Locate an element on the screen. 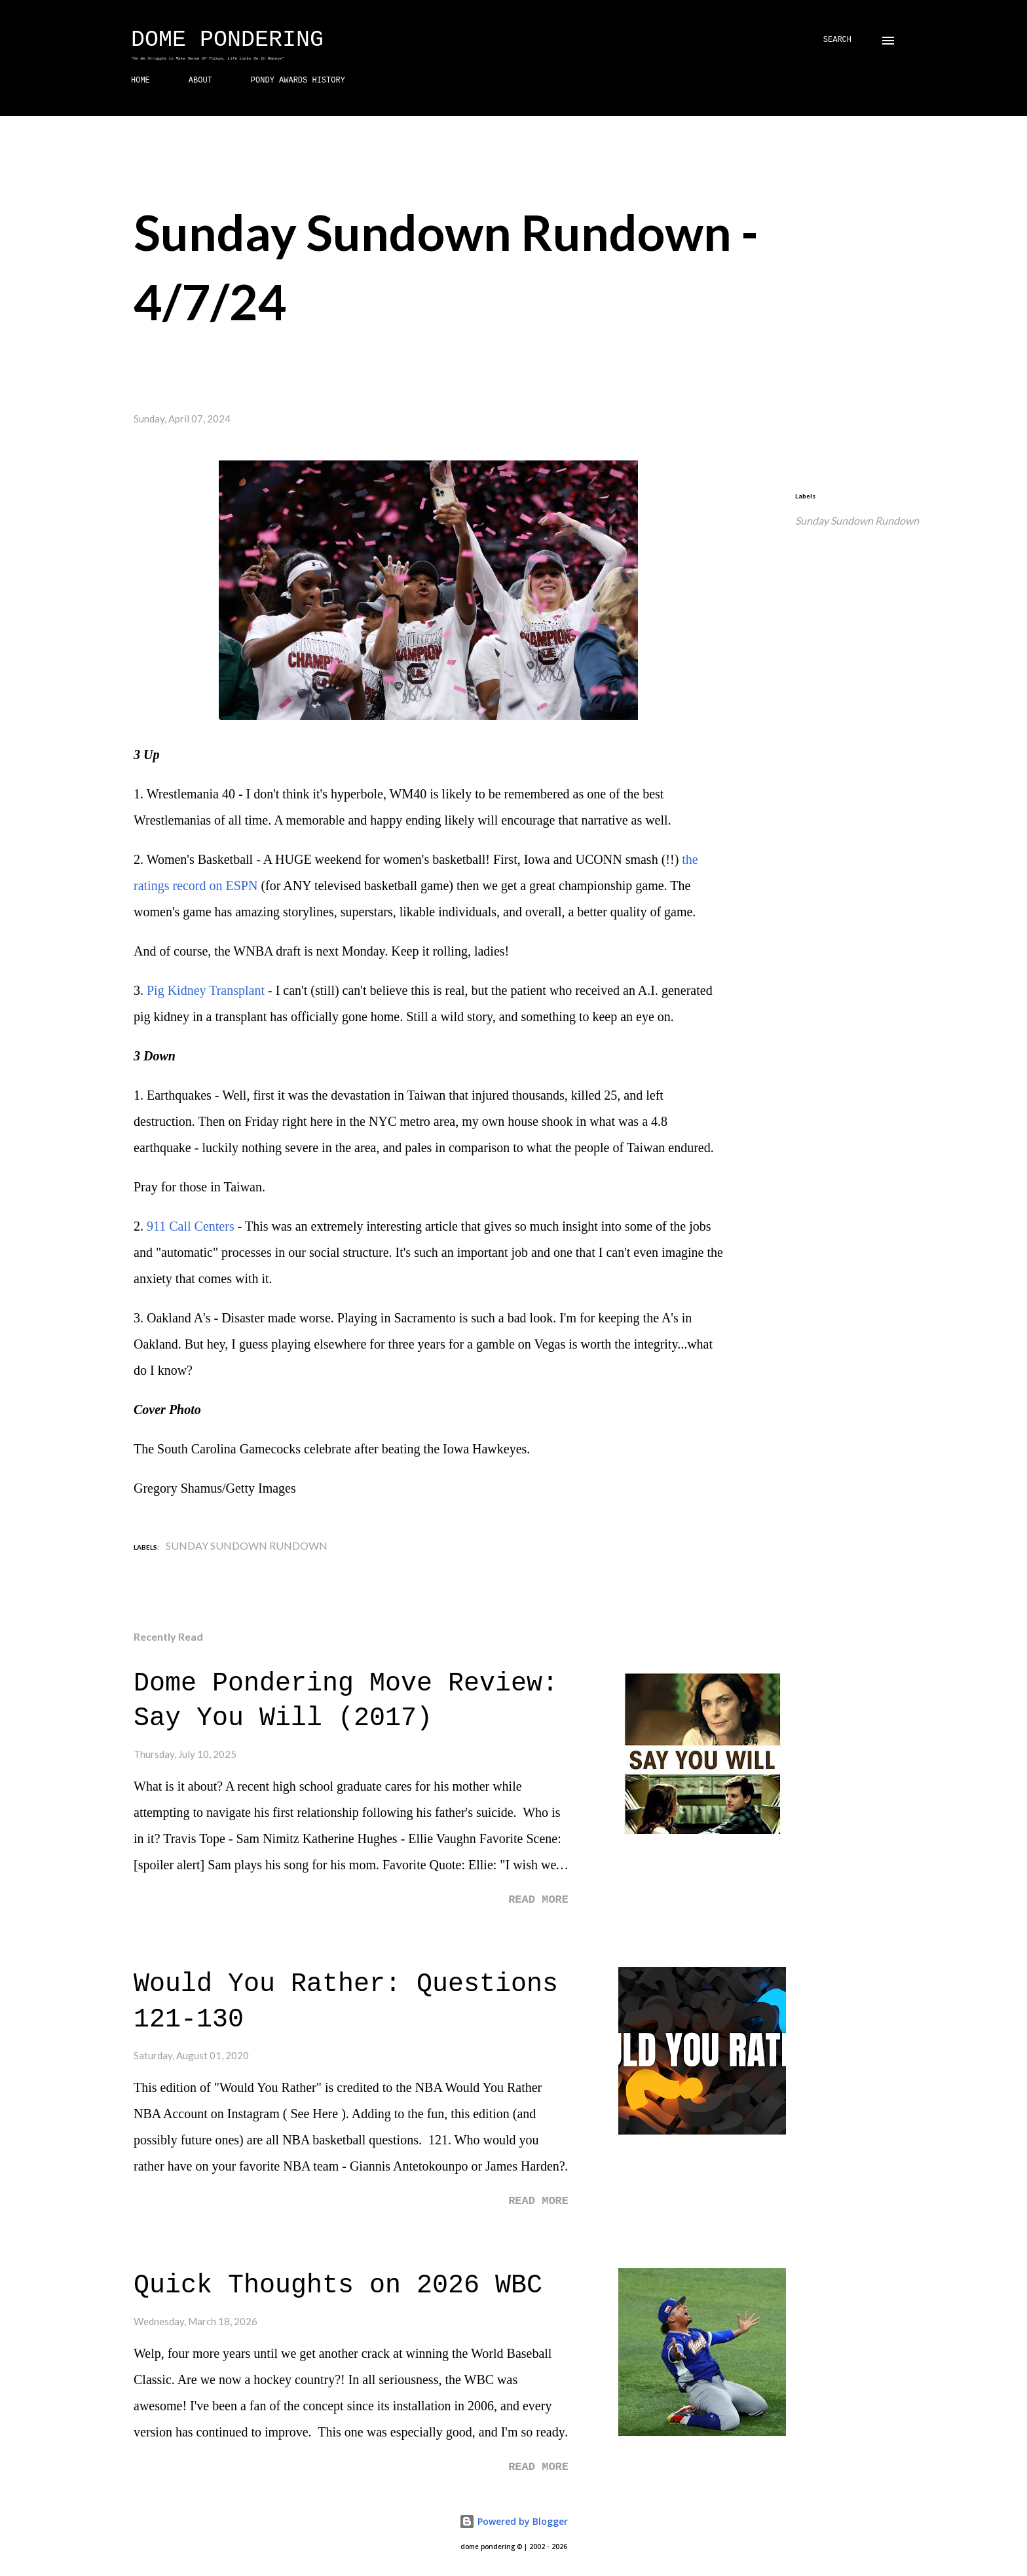 Image resolution: width=1027 pixels, height=2576 pixels. ABOUT is located at coordinates (200, 80).